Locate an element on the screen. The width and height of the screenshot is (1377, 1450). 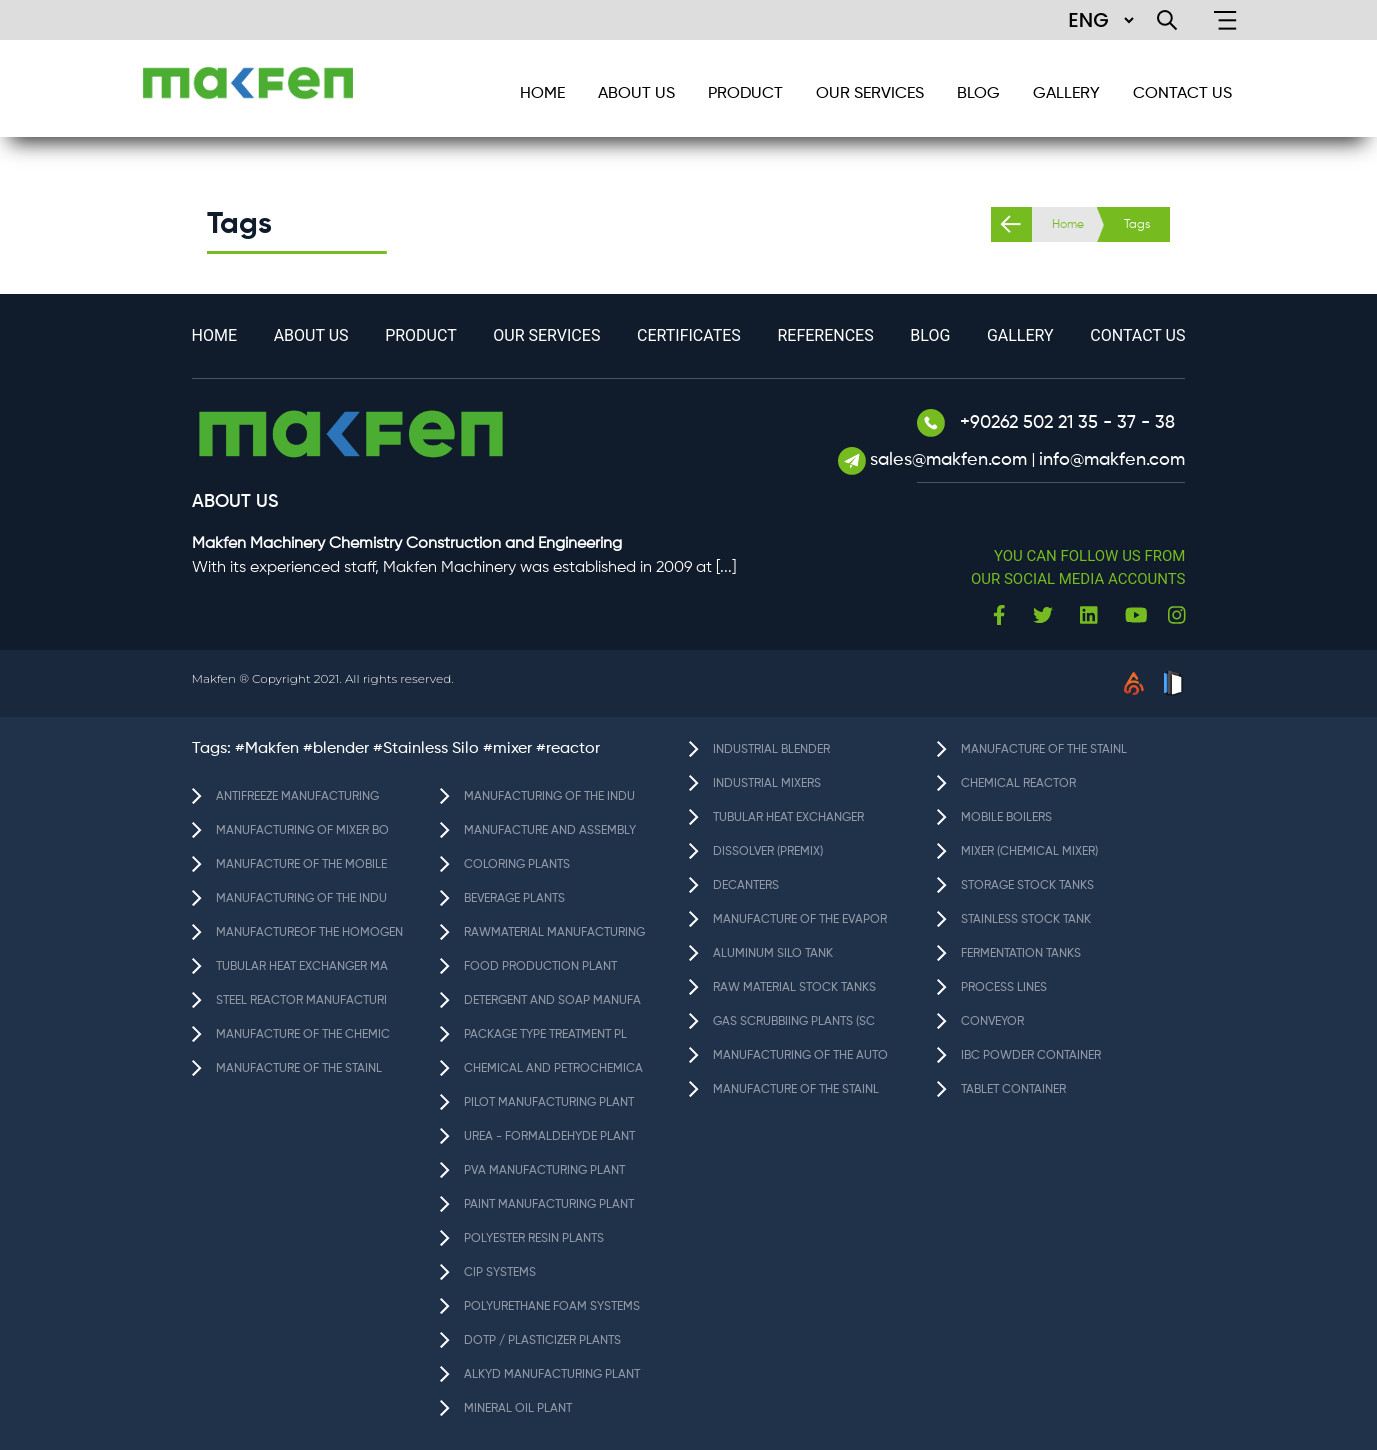
BEVERAGE PLANTS is located at coordinates (514, 899).